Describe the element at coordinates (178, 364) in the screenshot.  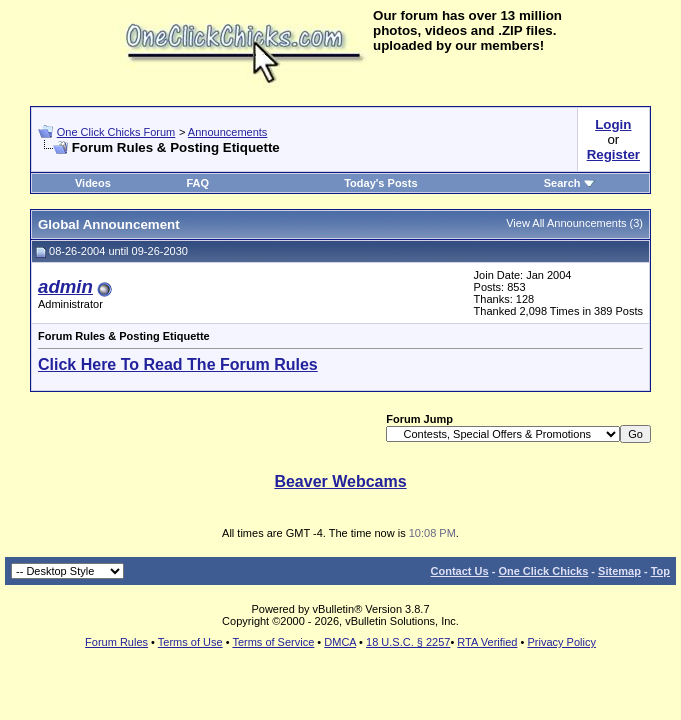
I see `Click Here To Read The Forum Rules` at that location.